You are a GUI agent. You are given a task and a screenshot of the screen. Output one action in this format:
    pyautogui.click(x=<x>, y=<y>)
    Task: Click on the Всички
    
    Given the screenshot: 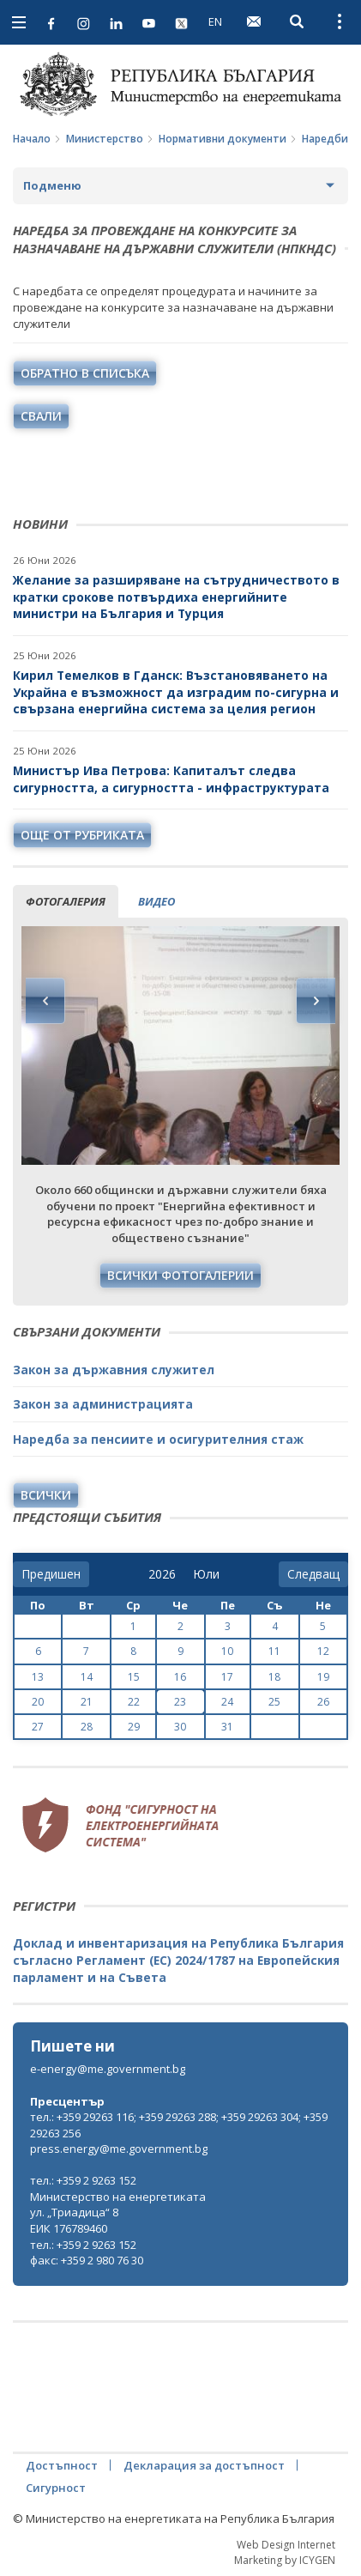 What is the action you would take?
    pyautogui.click(x=46, y=1495)
    